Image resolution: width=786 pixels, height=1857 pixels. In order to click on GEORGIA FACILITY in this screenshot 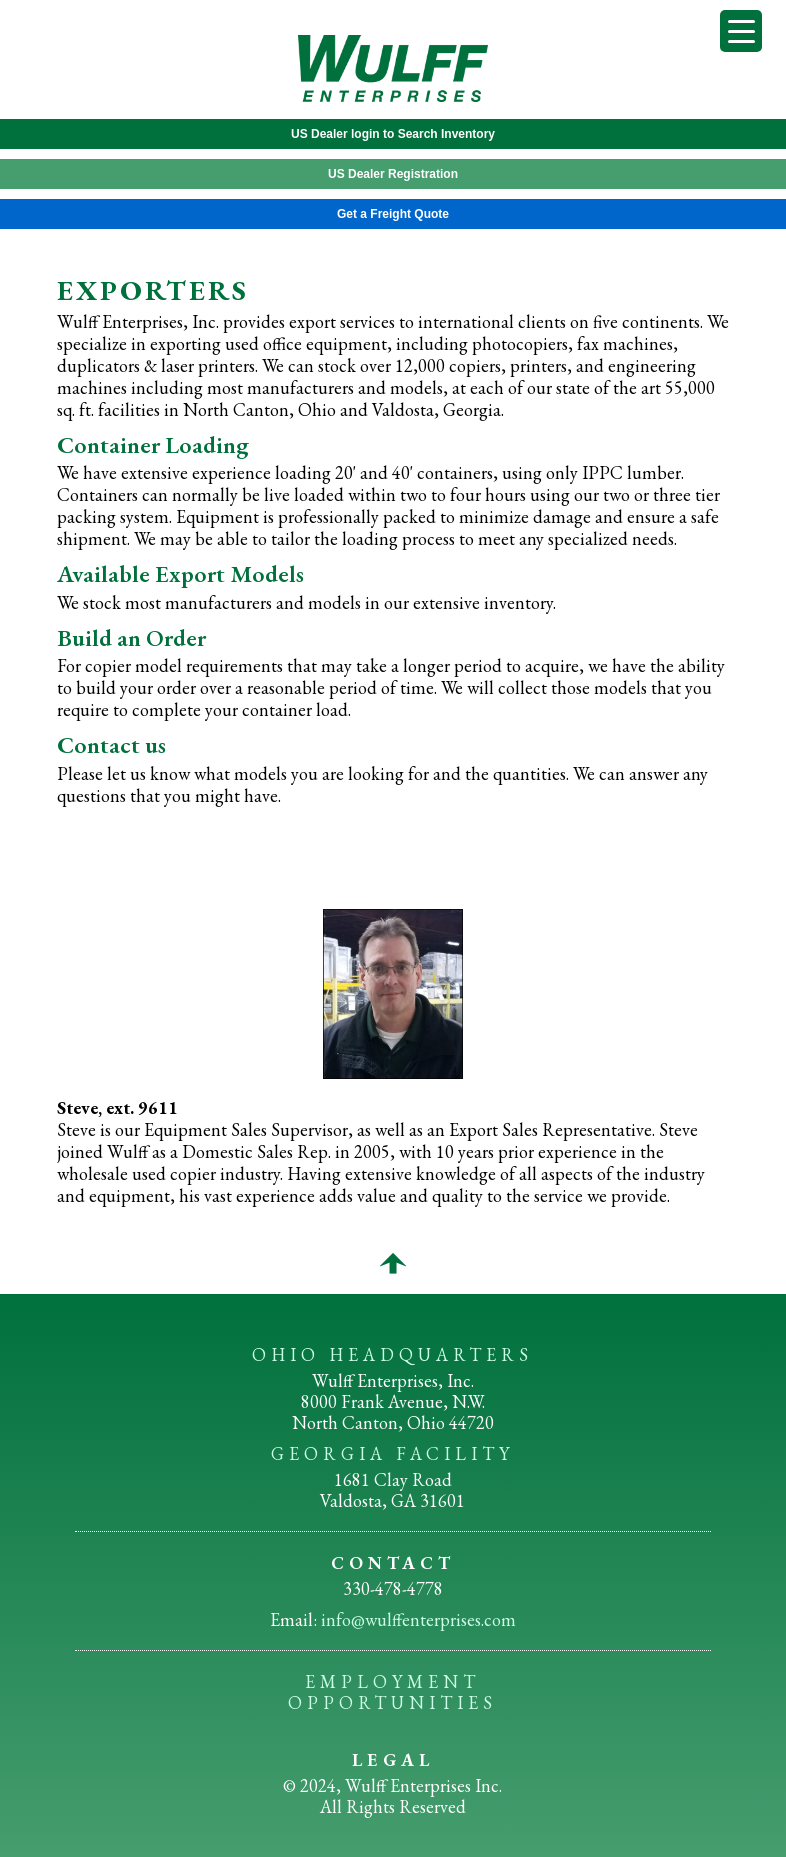, I will do `click(392, 1453)`.